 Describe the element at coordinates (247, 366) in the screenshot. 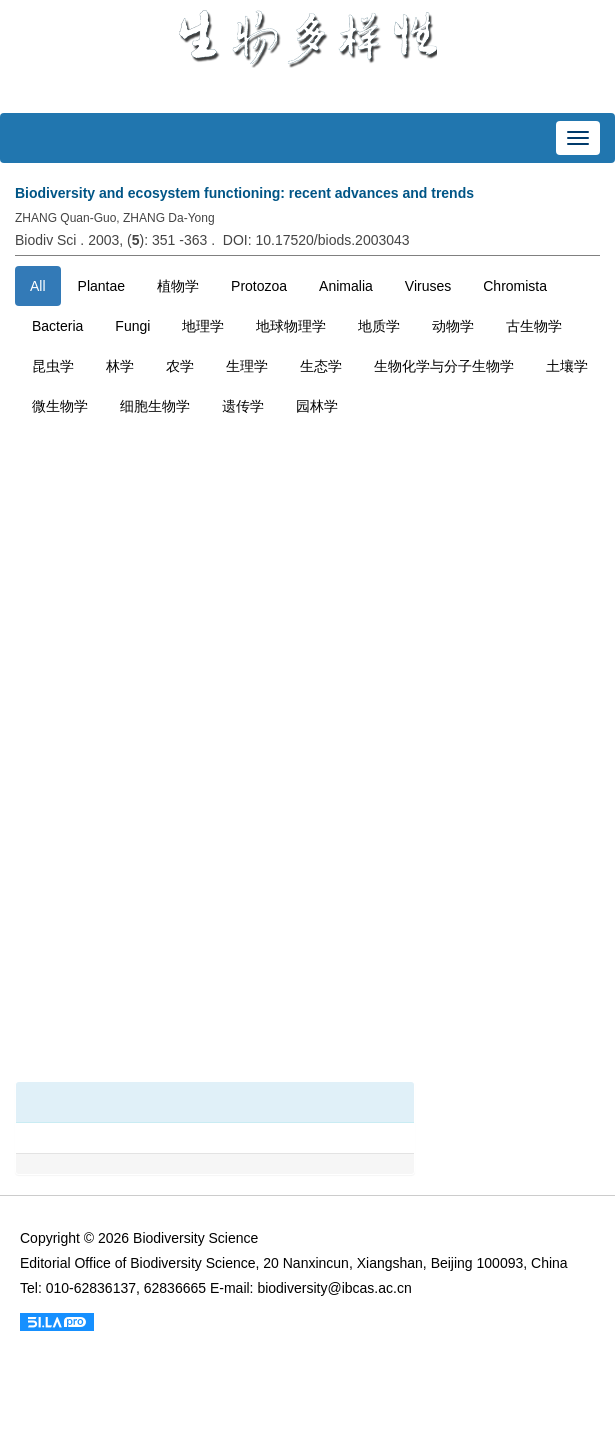

I see `生理学` at that location.